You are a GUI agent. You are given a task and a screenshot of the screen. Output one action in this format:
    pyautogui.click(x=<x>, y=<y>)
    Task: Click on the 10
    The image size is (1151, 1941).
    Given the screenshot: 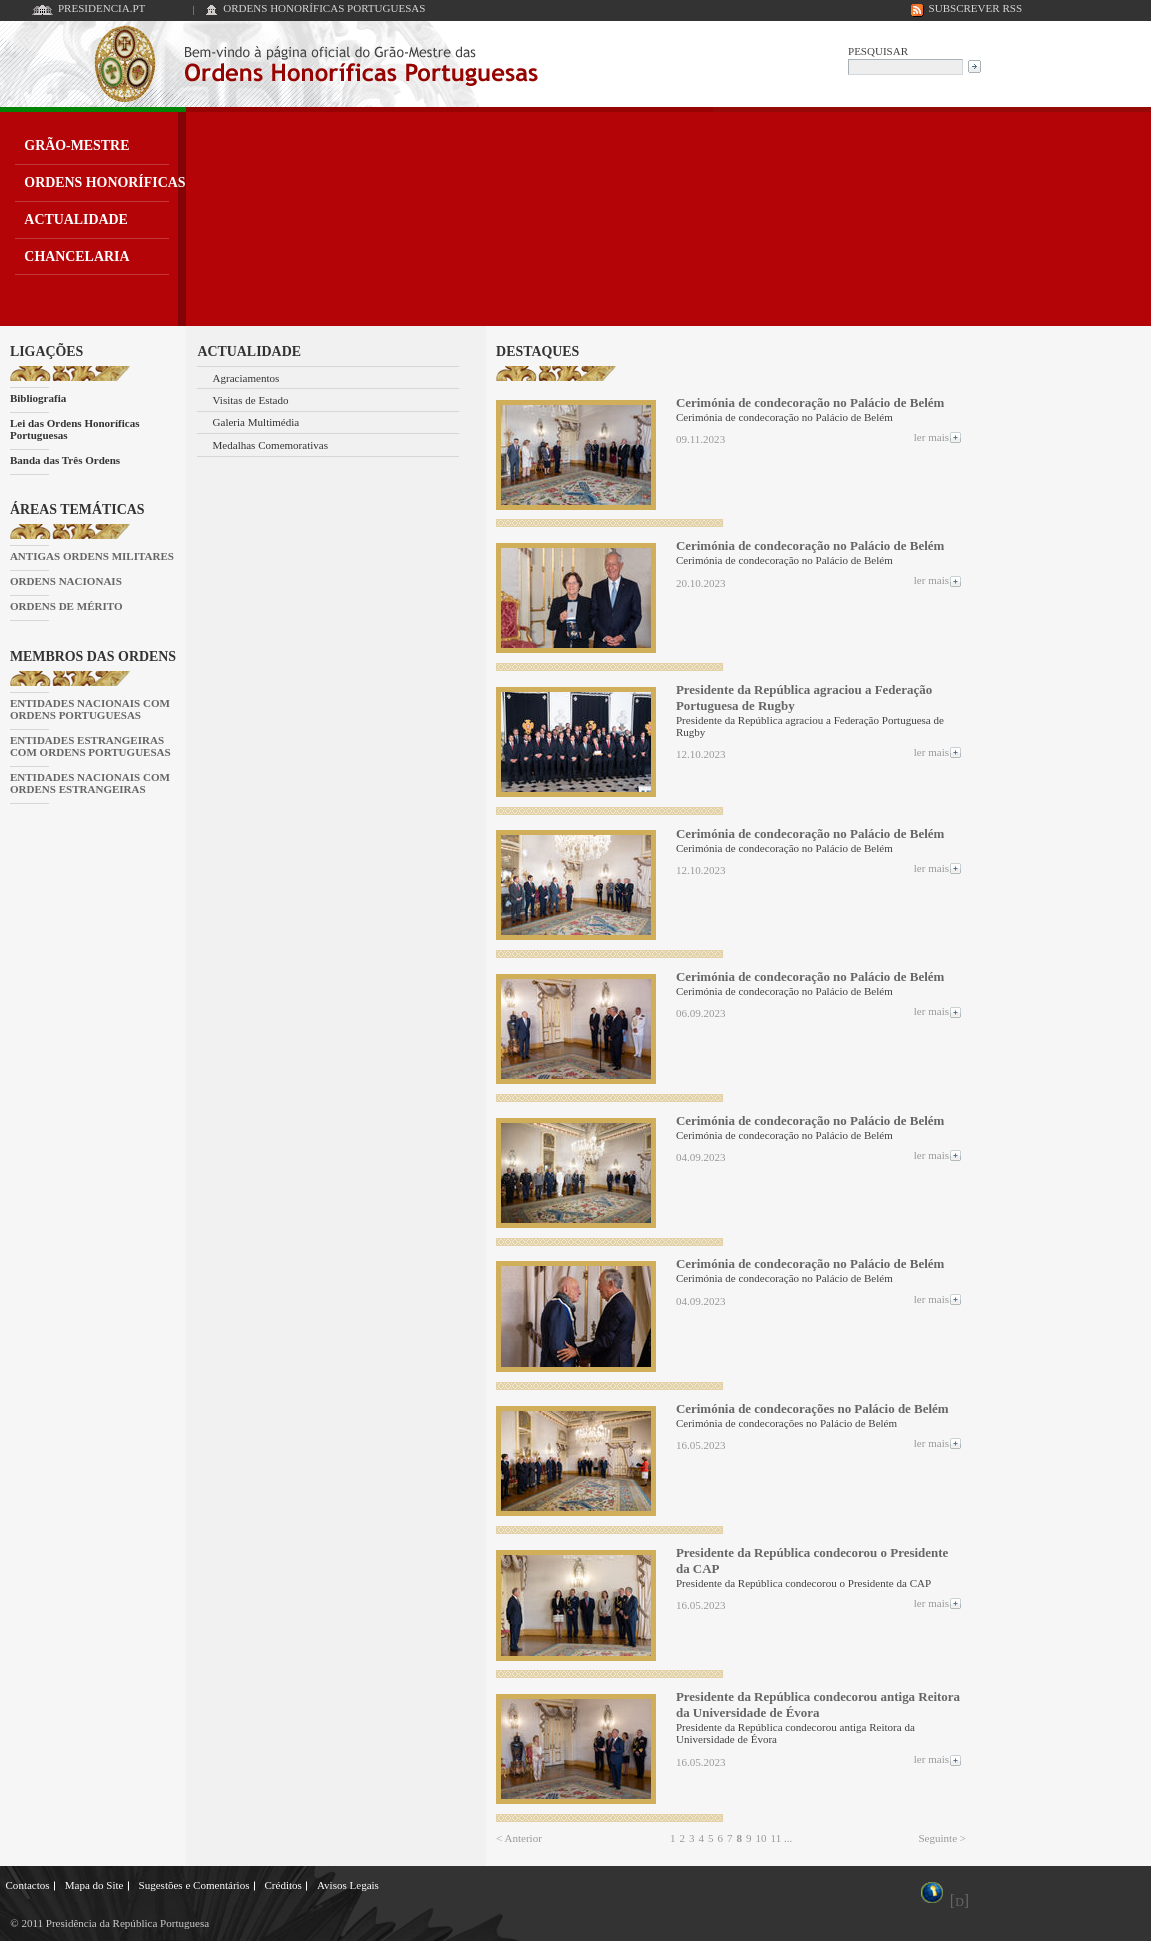 What is the action you would take?
    pyautogui.click(x=761, y=1838)
    